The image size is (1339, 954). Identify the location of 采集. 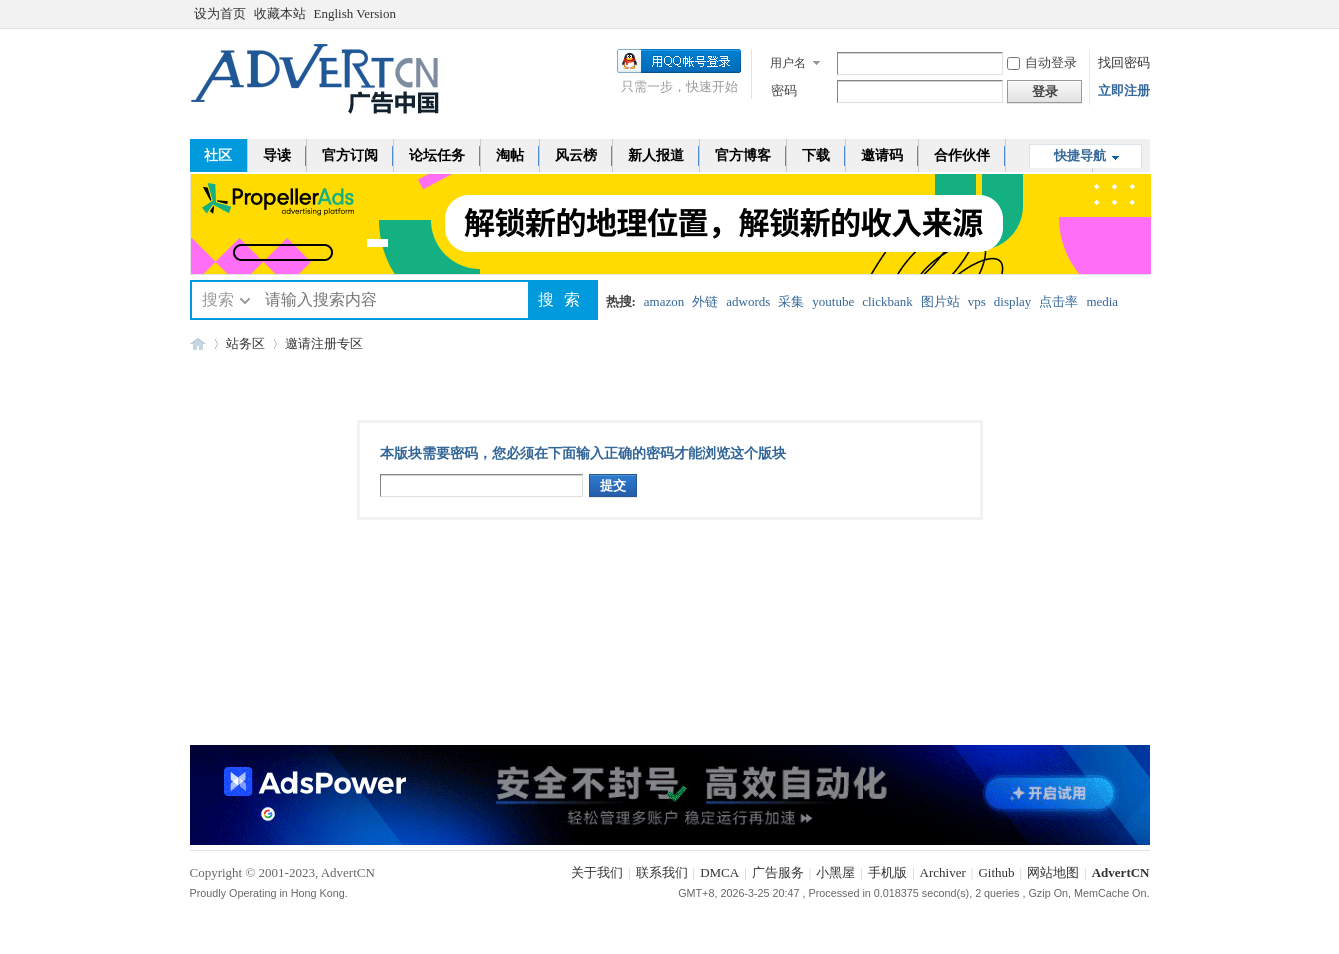
(791, 301).